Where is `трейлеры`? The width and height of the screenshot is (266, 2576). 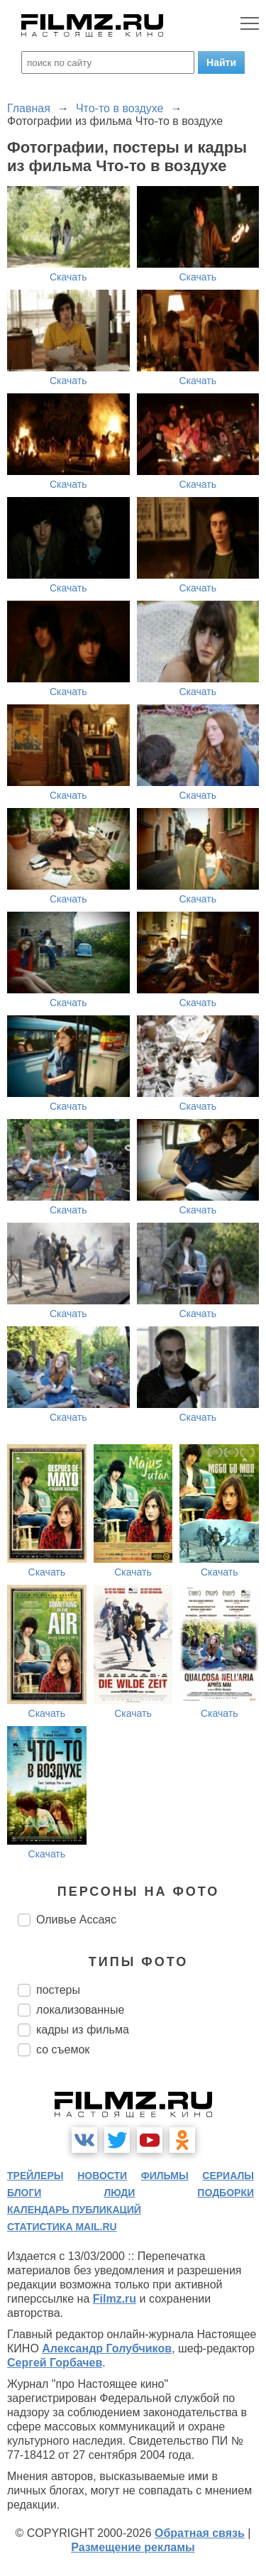 трейлеры is located at coordinates (35, 2175).